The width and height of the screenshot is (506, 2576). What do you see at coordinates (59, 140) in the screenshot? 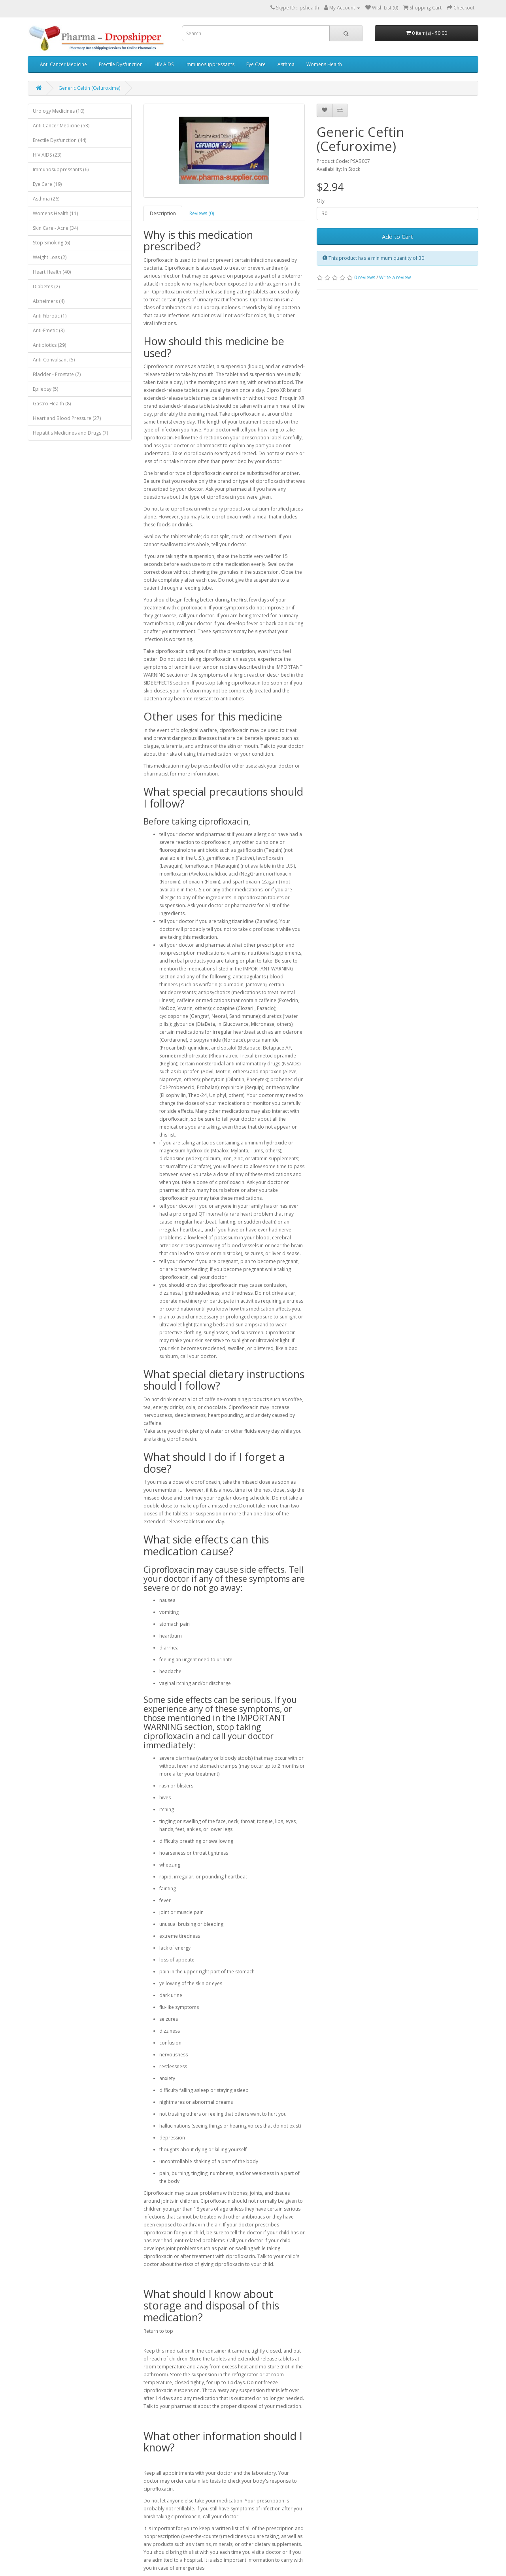
I see `Erectile Dysfunction (44)` at bounding box center [59, 140].